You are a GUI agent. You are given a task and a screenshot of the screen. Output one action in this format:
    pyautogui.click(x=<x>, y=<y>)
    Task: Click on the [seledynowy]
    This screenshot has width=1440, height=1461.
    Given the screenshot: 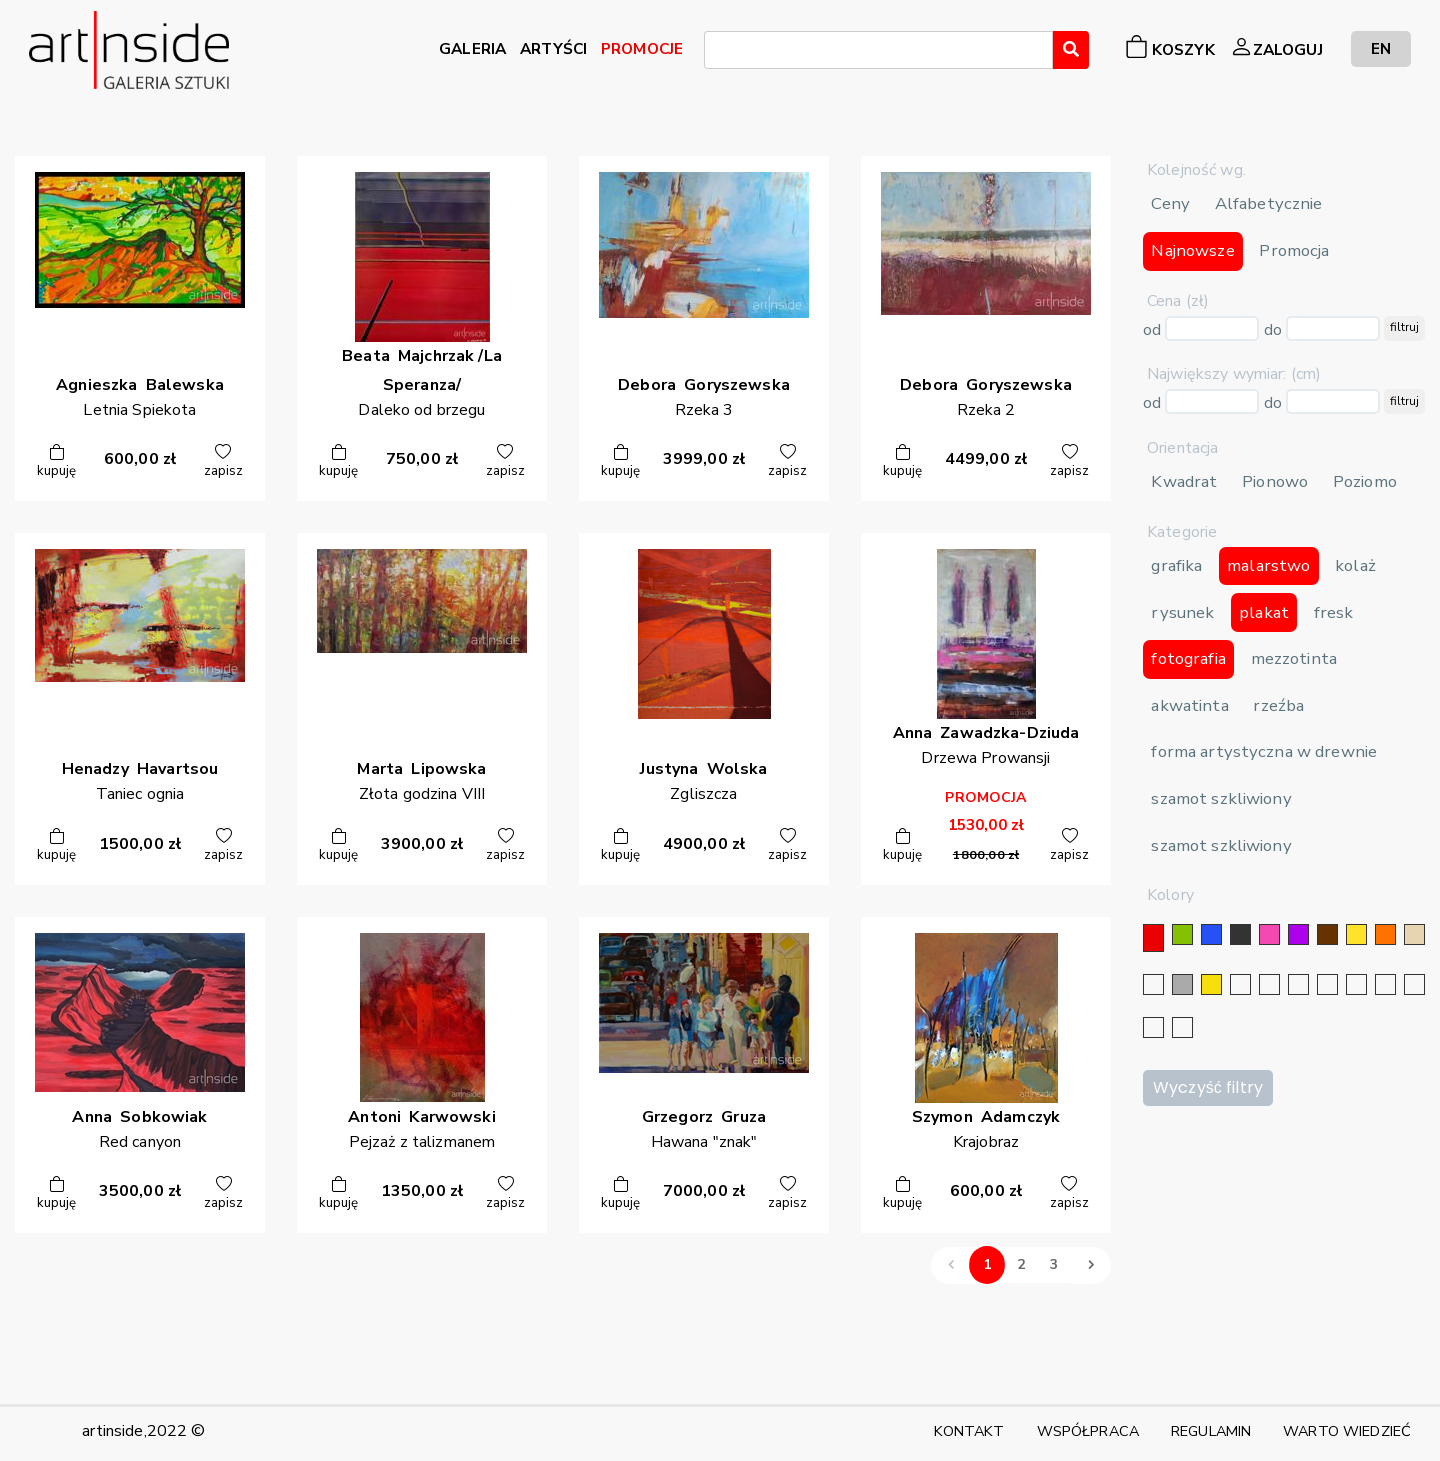 What is the action you would take?
    pyautogui.click(x=1182, y=1027)
    